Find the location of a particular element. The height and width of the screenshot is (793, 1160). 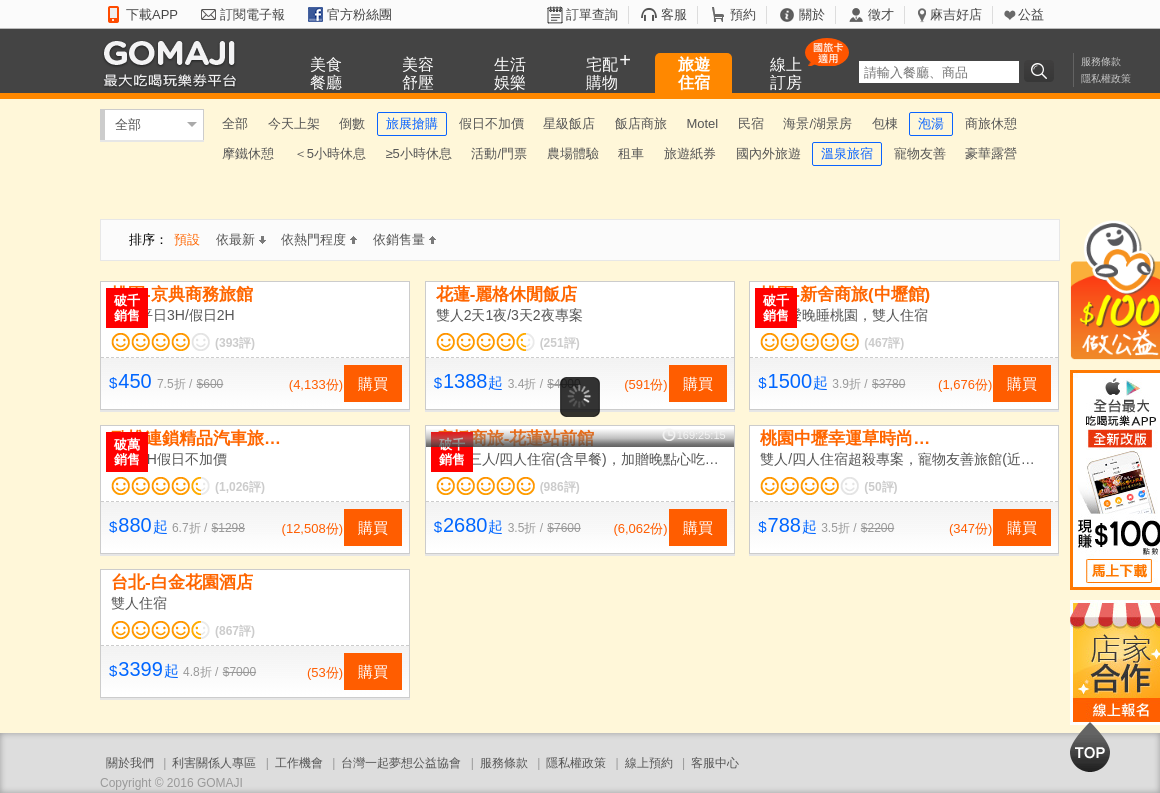

關於我們 is located at coordinates (130, 763).